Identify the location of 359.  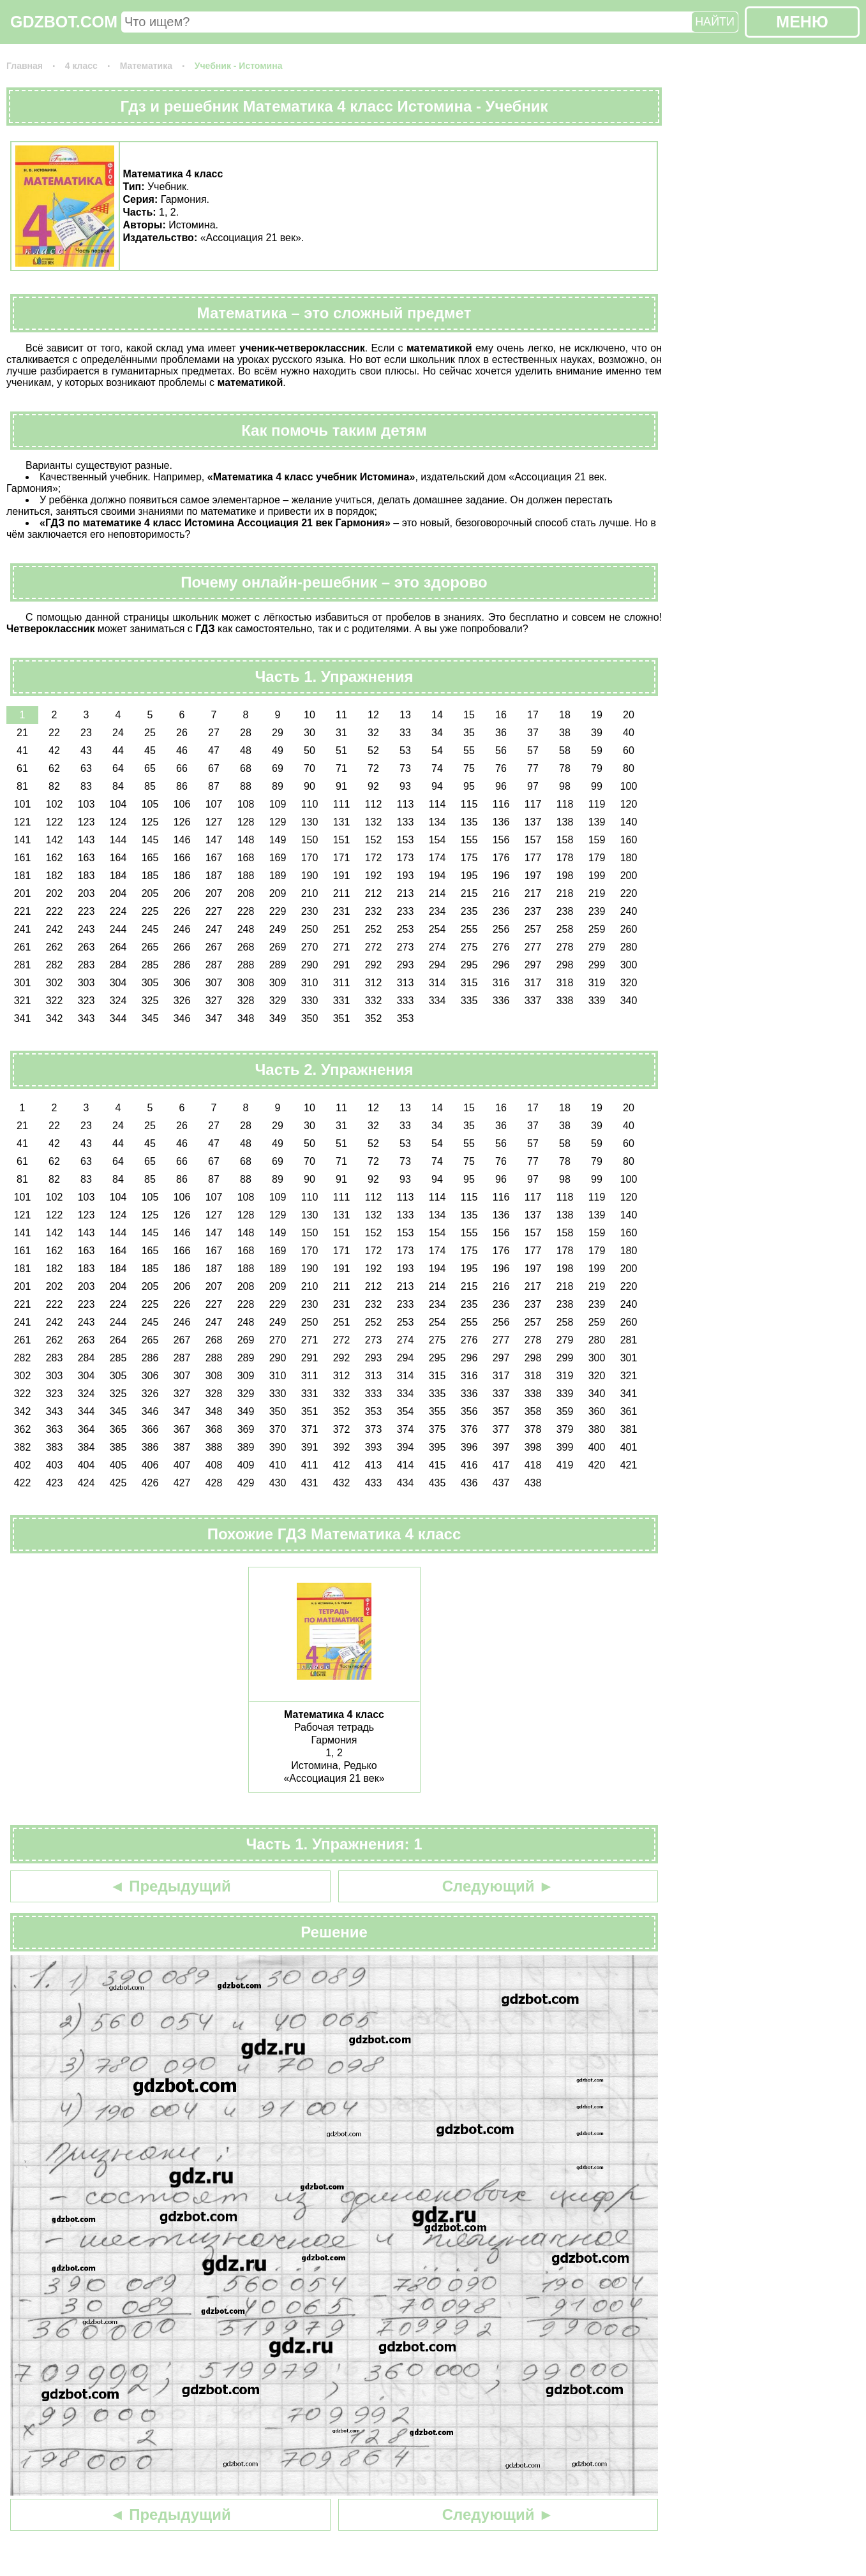
(565, 1411).